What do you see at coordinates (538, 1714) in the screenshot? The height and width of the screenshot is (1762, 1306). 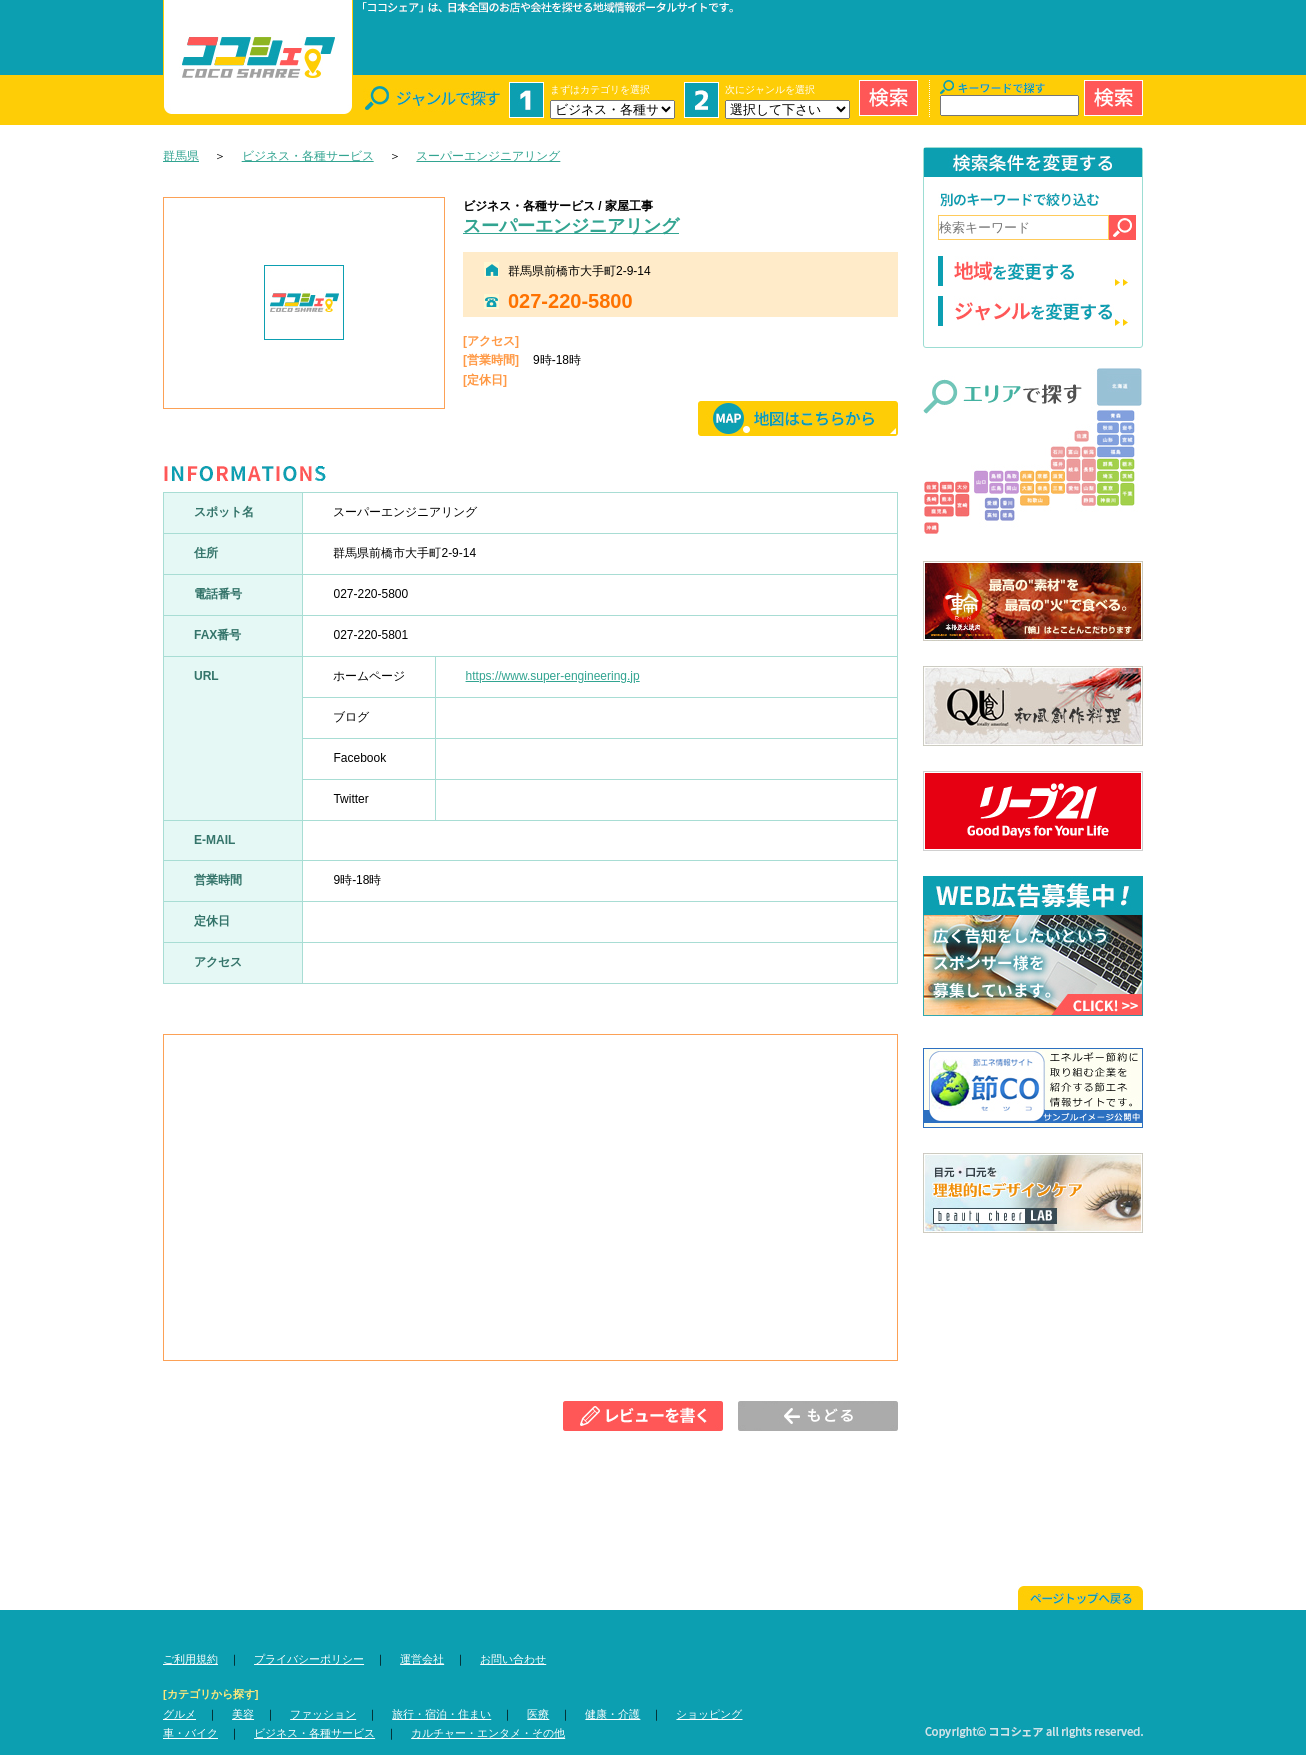 I see `医療` at bounding box center [538, 1714].